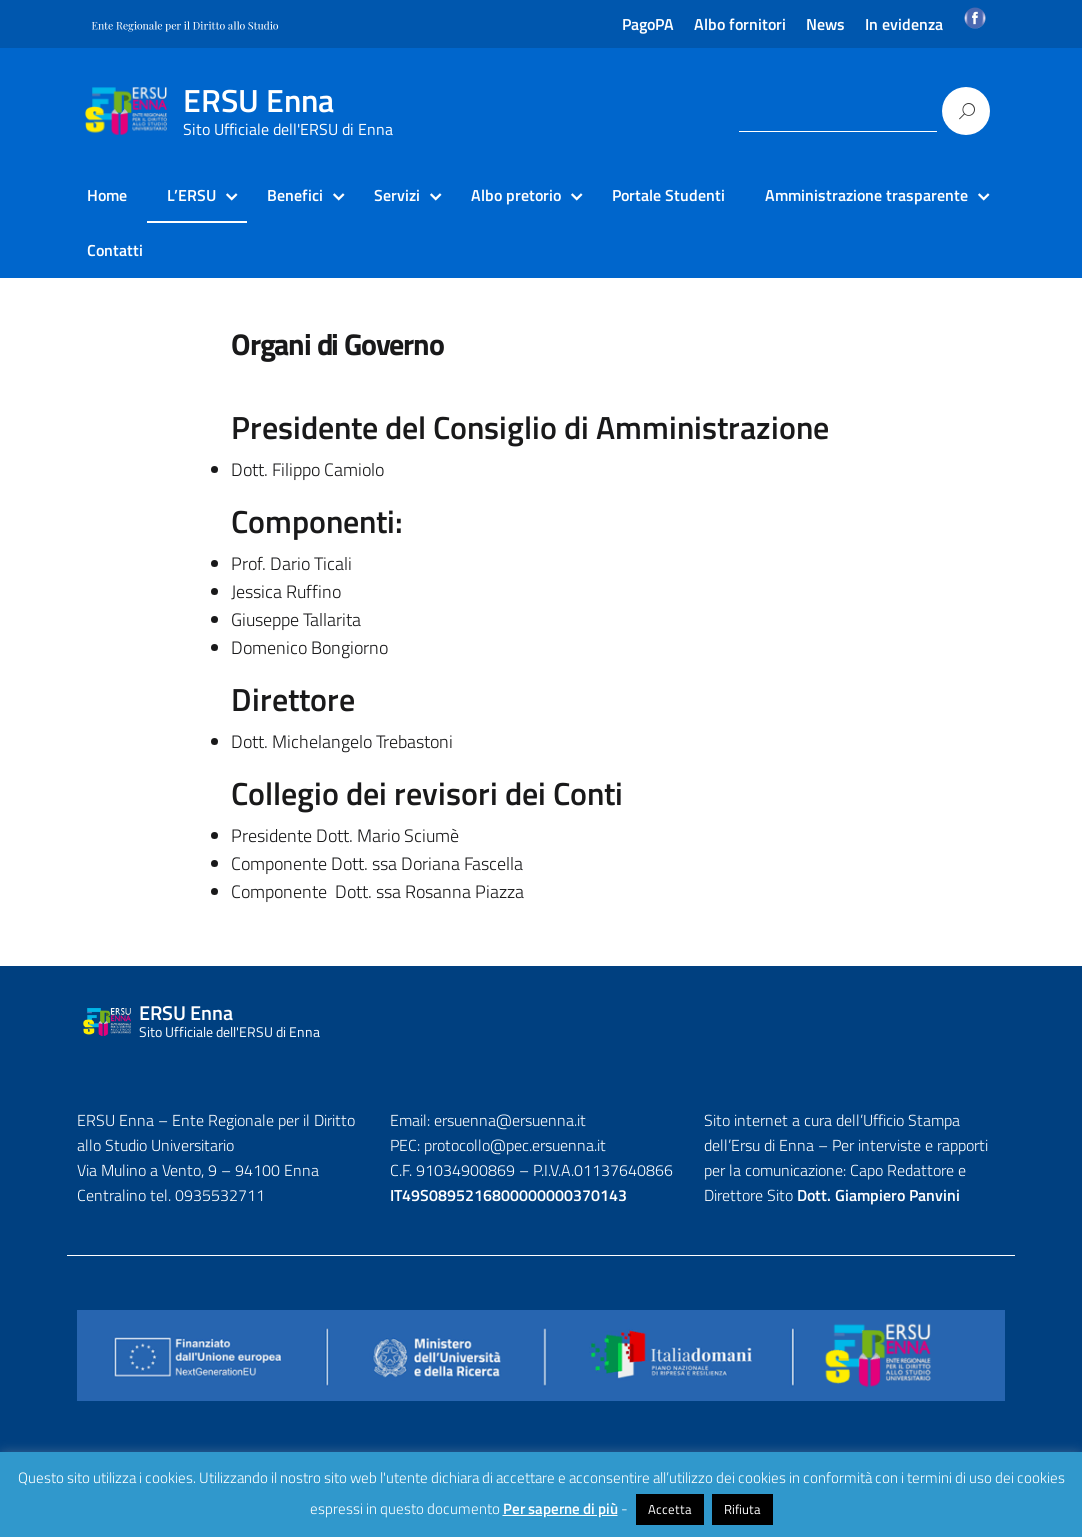 The width and height of the screenshot is (1082, 1537). I want to click on Servizi, so click(397, 195).